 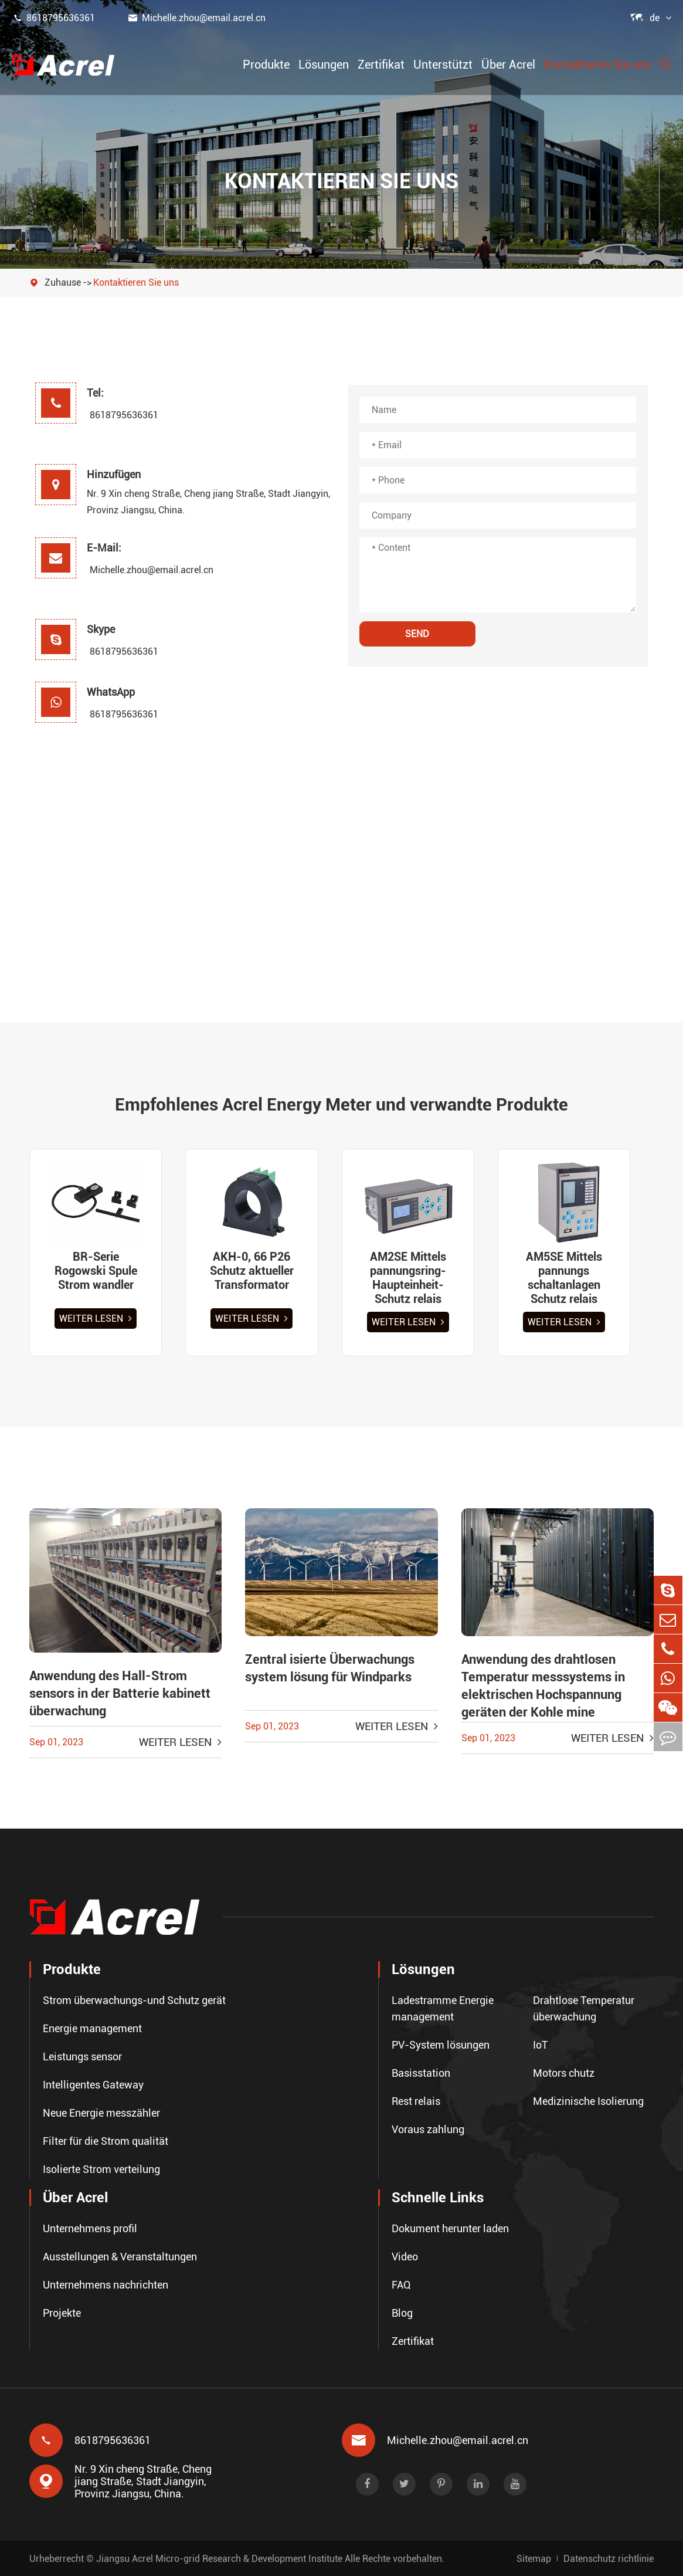 I want to click on Motors chutz, so click(x=563, y=2073).